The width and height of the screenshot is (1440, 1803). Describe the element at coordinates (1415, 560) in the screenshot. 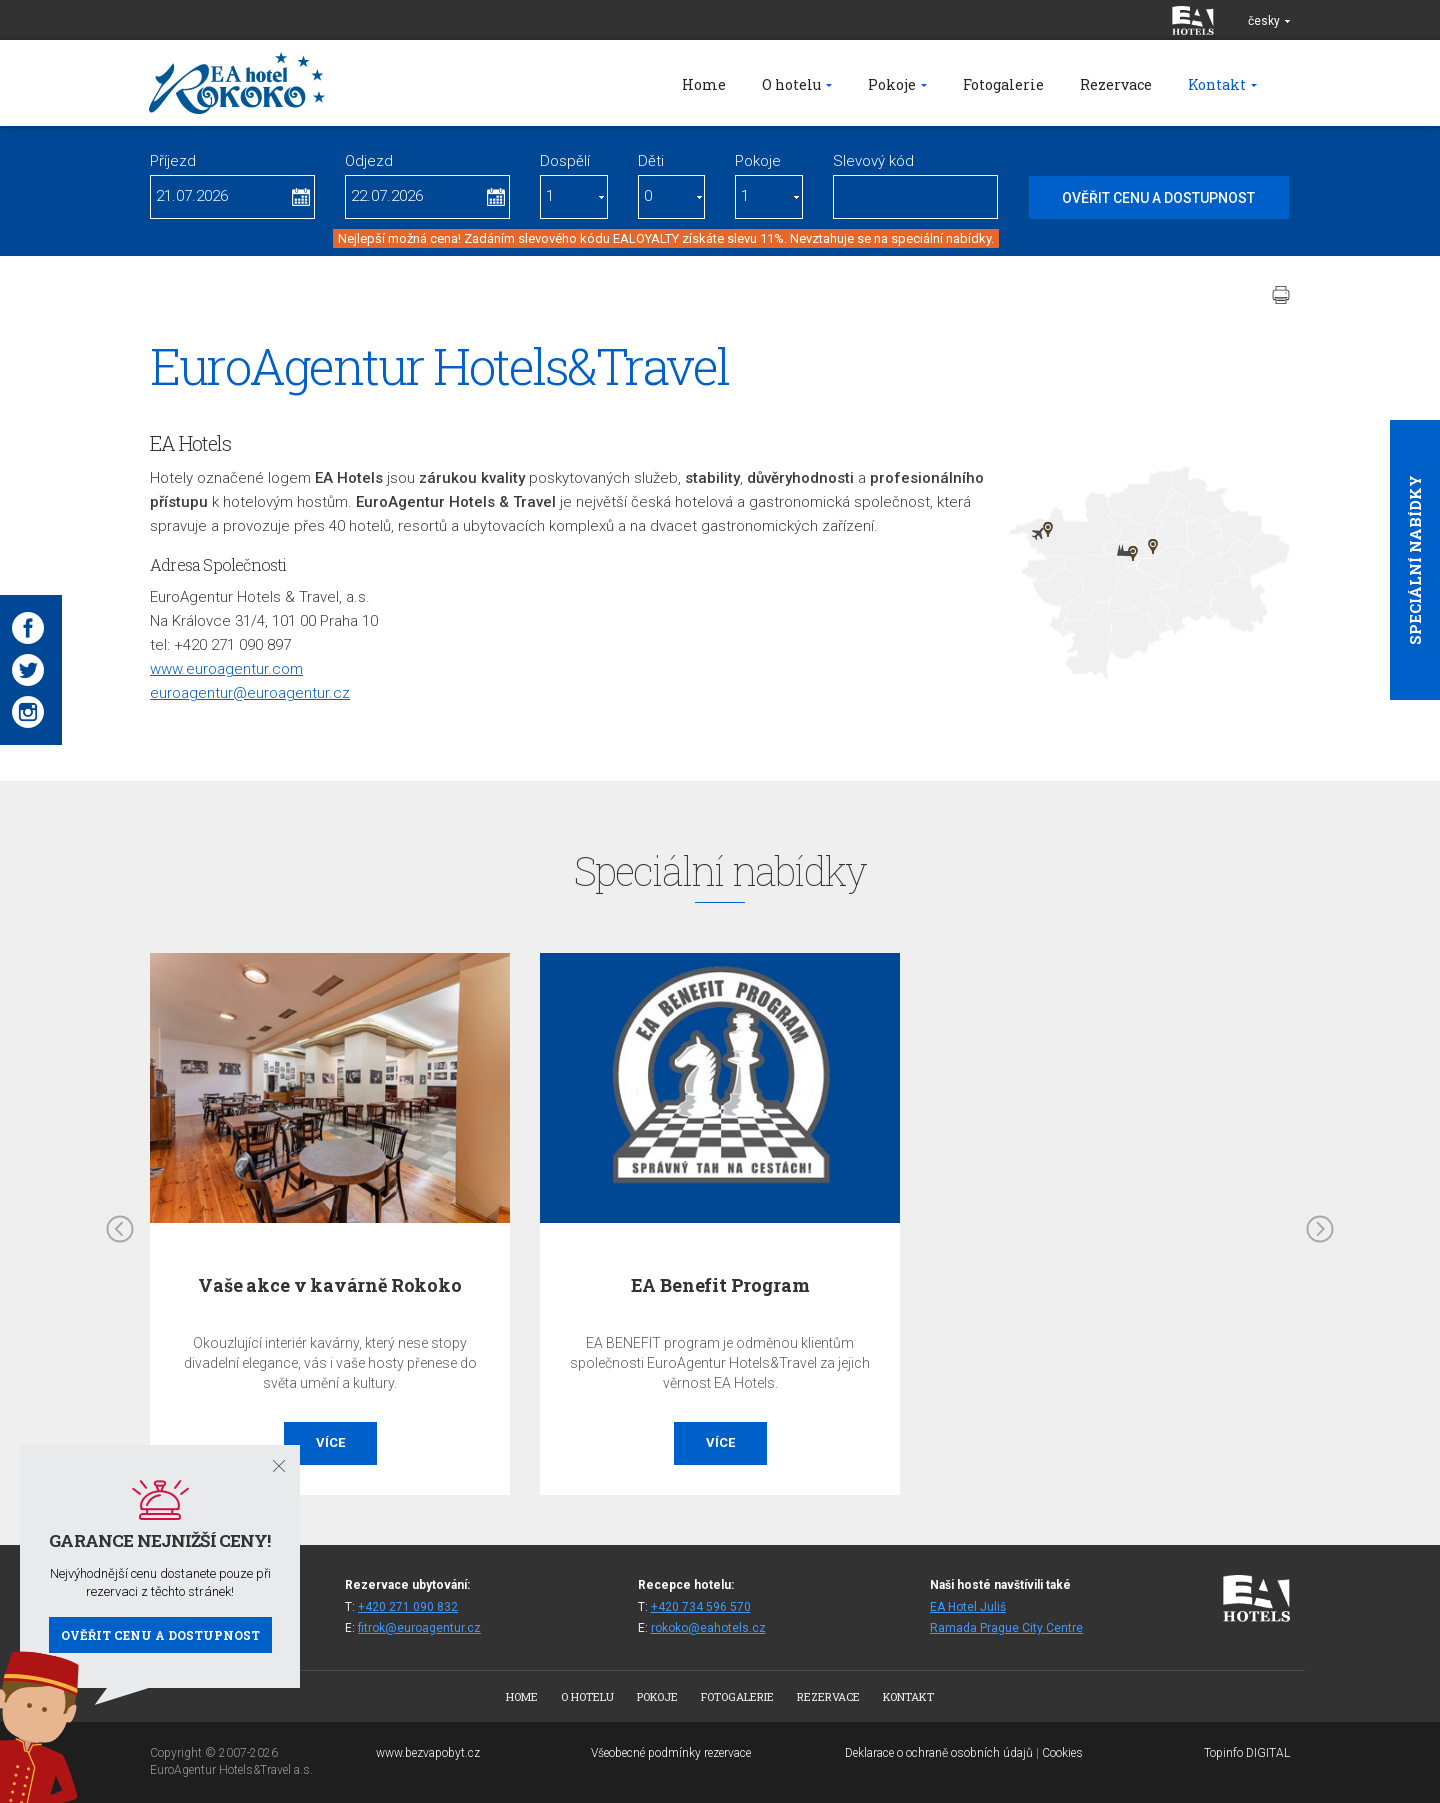

I see `Speciální nabídky` at that location.